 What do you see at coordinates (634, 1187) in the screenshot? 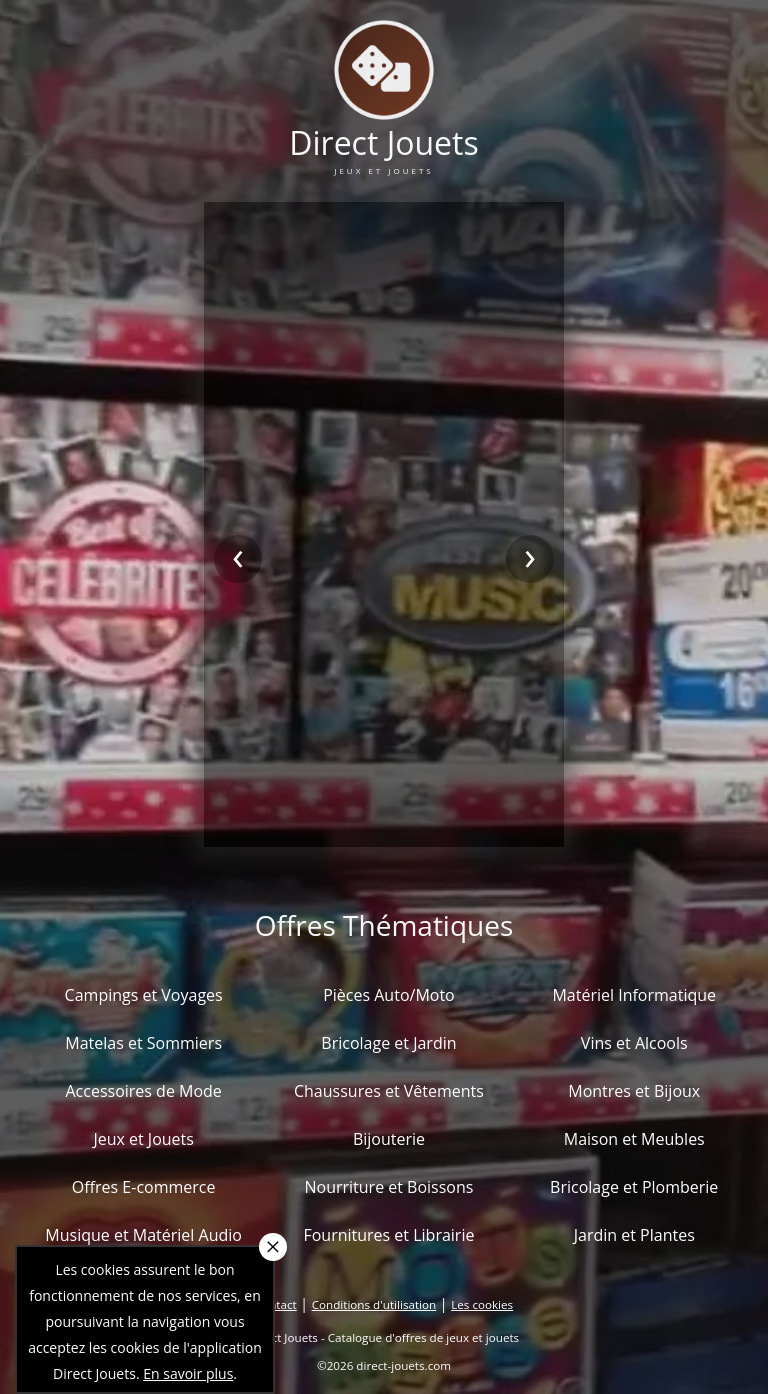
I see `Bricolage et Plomberie` at bounding box center [634, 1187].